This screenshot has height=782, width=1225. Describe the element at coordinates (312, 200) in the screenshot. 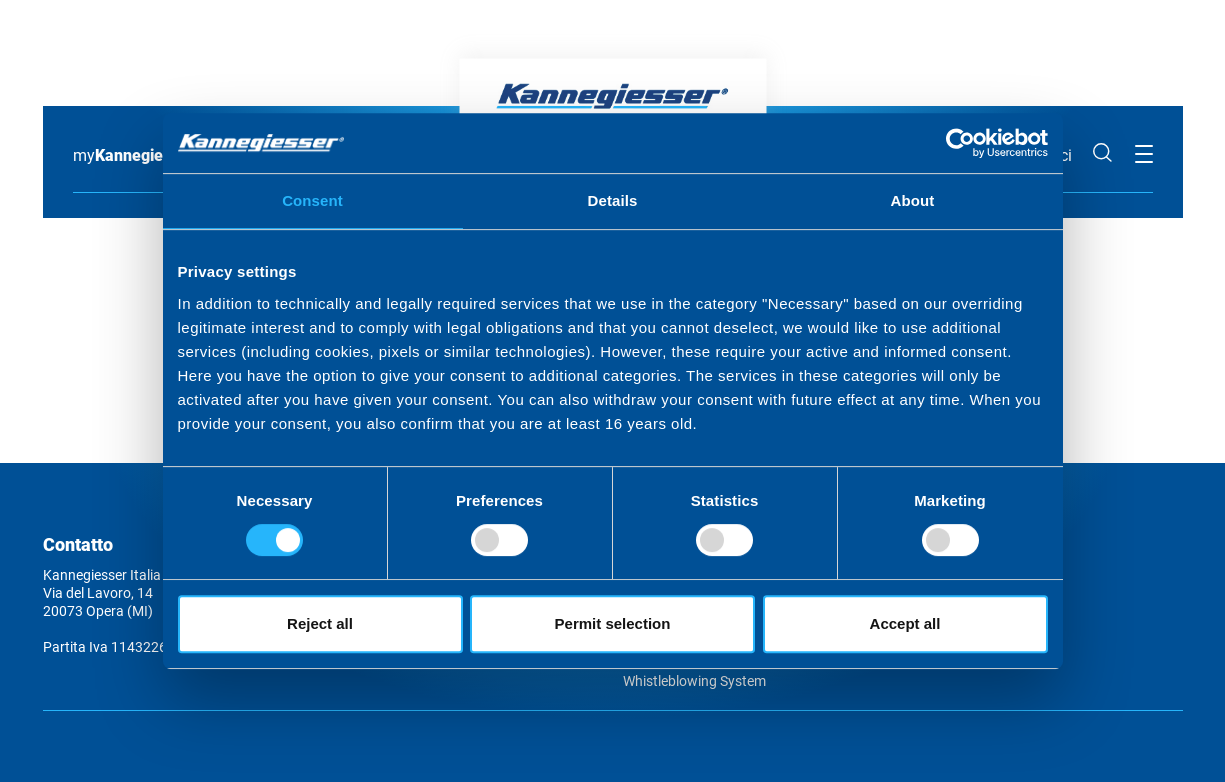

I see `Consent [tab]` at that location.